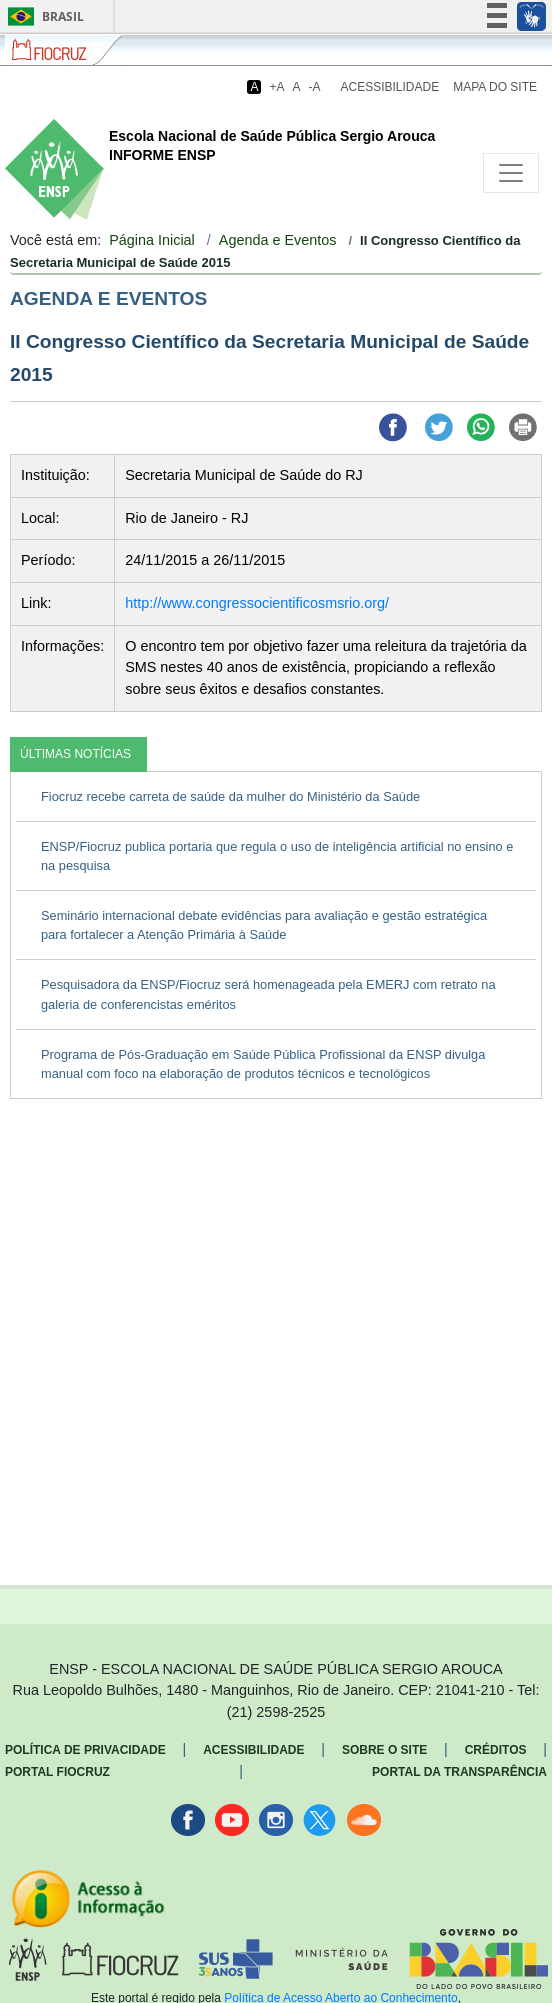  I want to click on Página Inicial, so click(152, 240).